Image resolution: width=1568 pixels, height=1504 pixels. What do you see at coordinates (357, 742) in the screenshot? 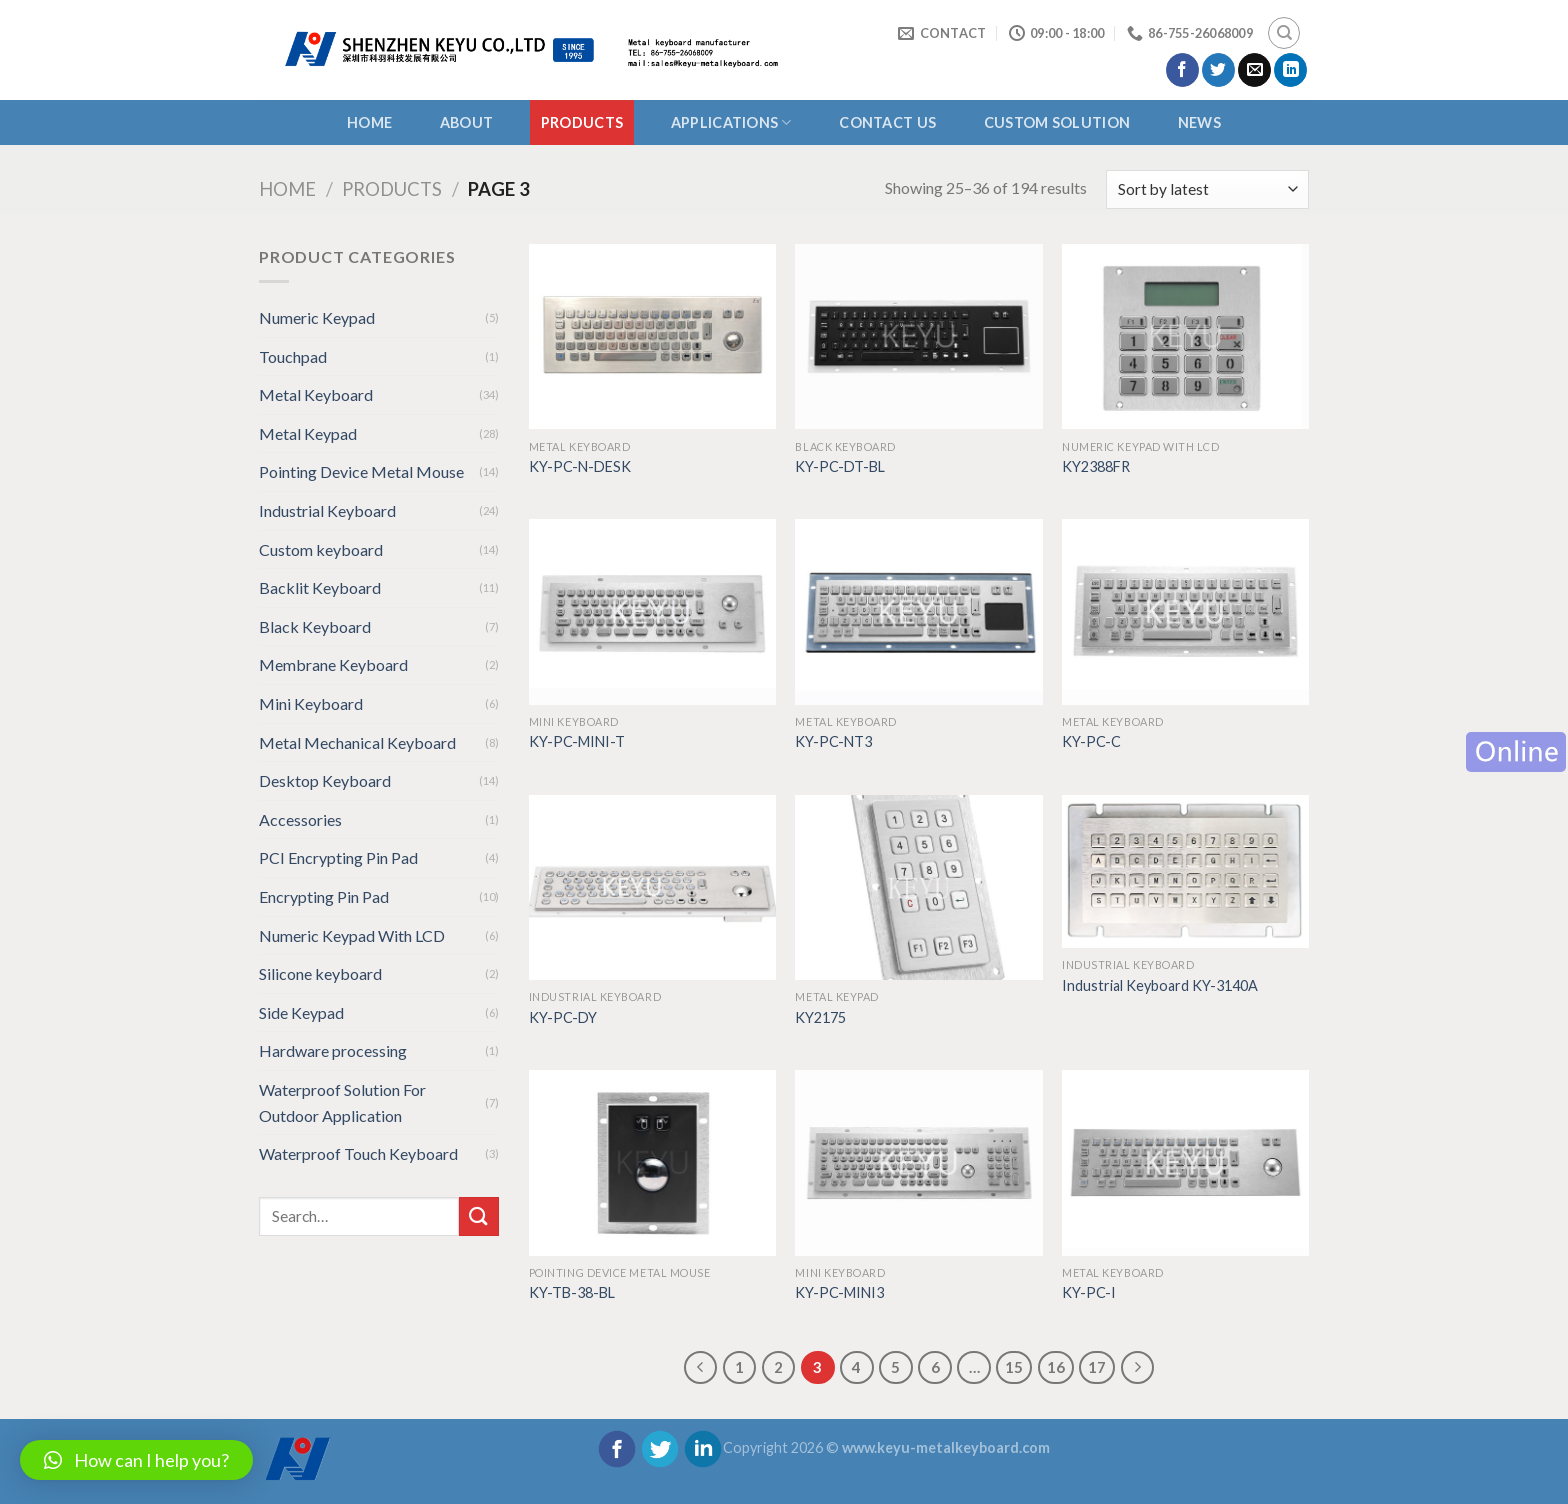
I see `Metal Mechanical Keyboard` at bounding box center [357, 742].